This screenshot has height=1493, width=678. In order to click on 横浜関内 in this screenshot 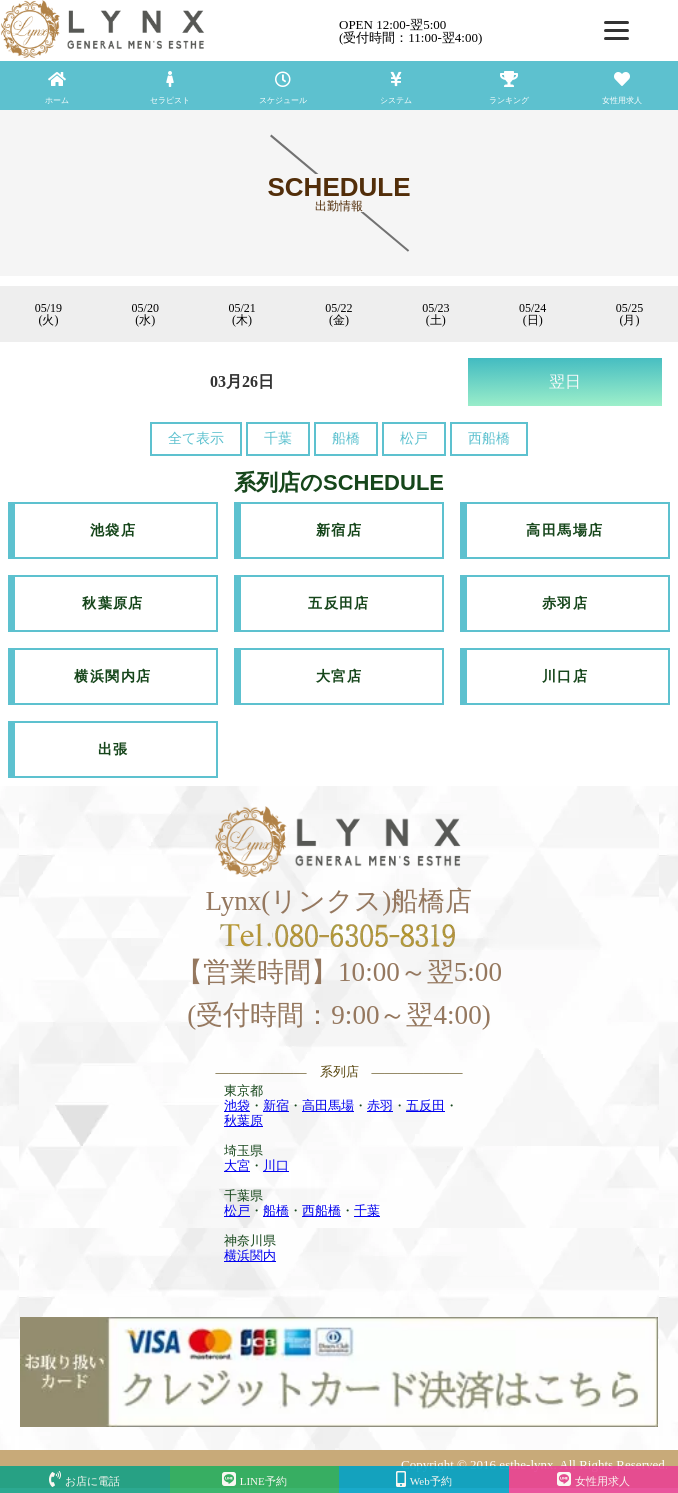, I will do `click(250, 1255)`.